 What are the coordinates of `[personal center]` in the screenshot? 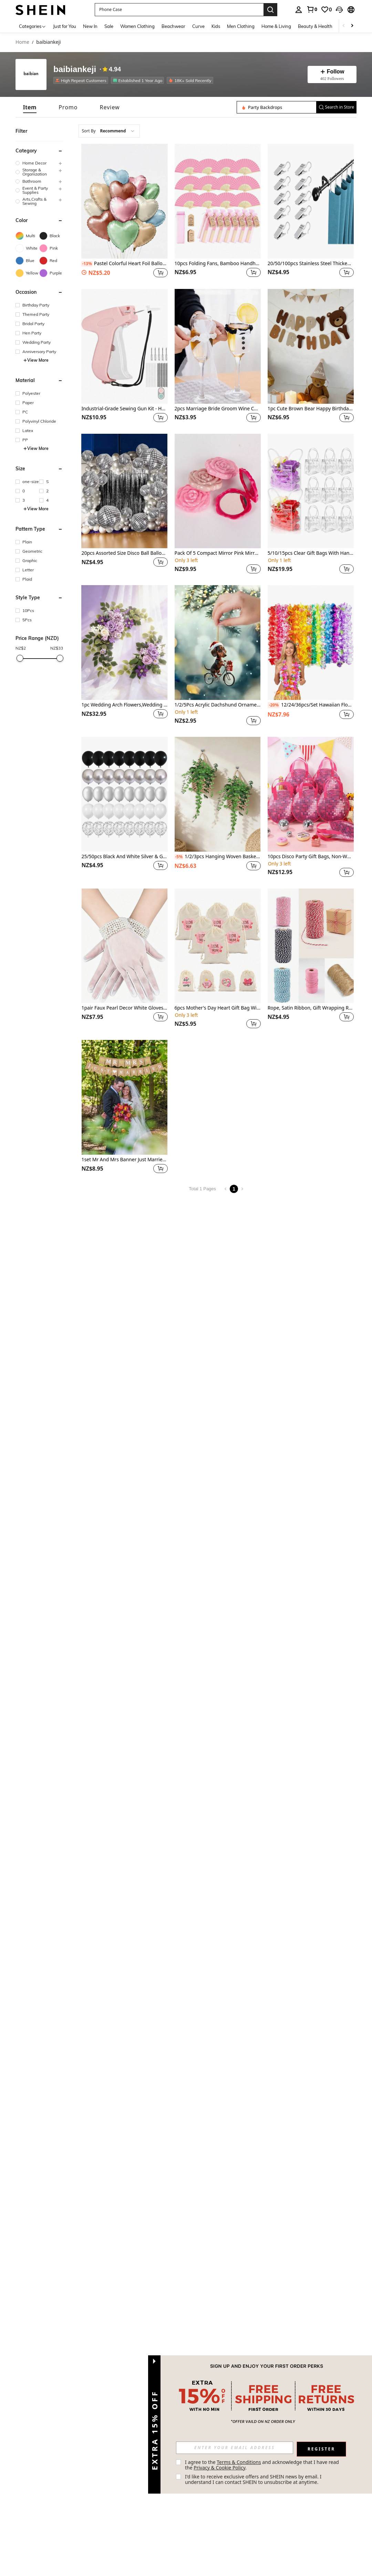 It's located at (298, 10).